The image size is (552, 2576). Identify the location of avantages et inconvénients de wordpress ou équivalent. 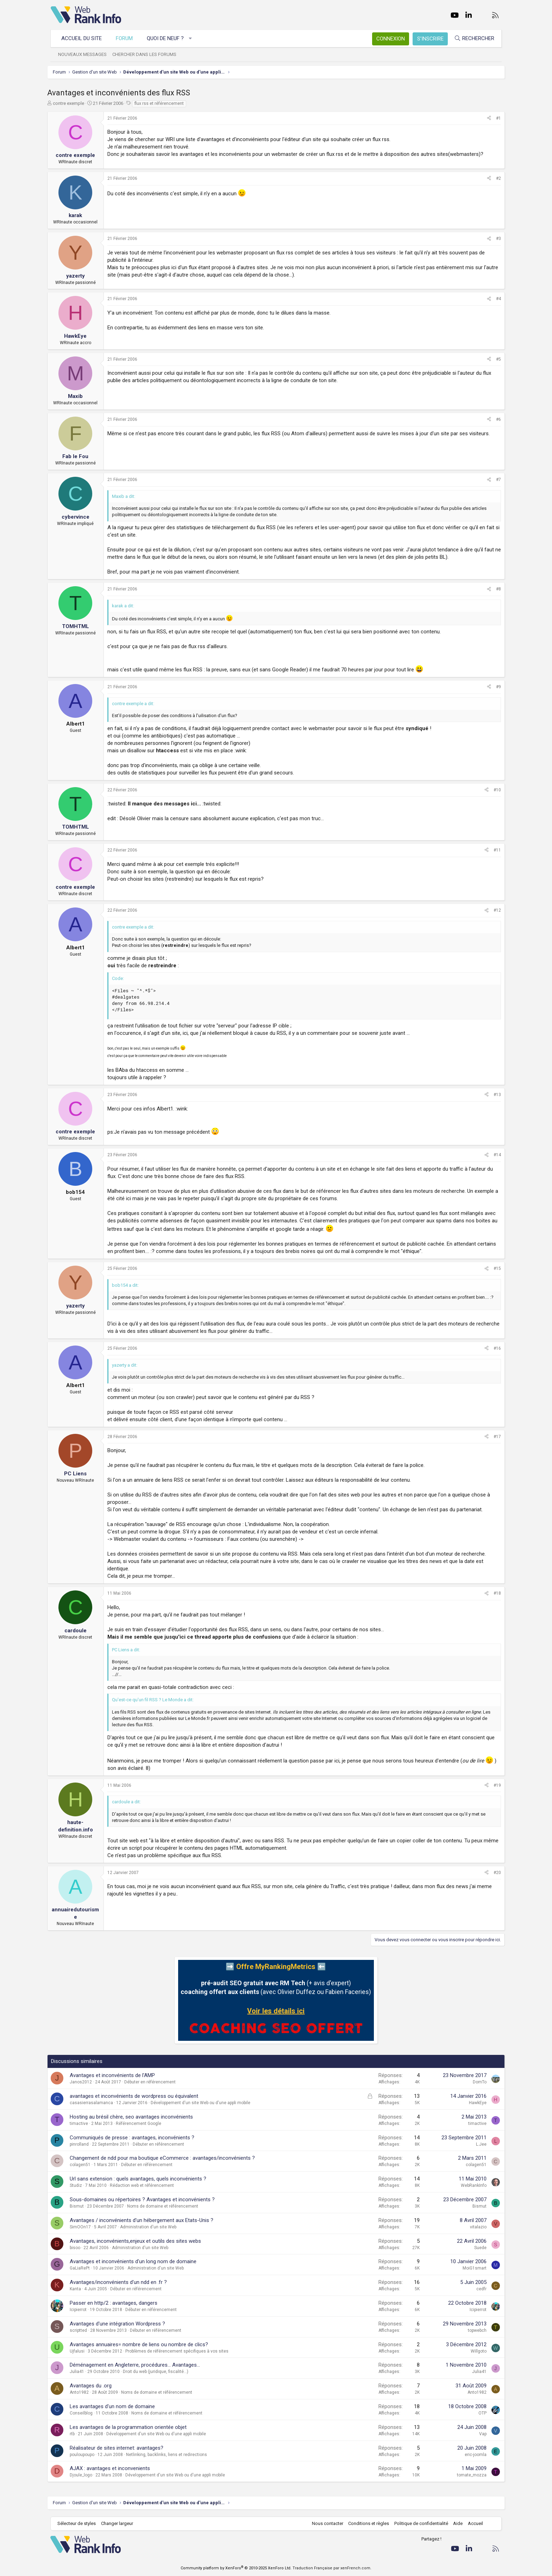
(137, 2096).